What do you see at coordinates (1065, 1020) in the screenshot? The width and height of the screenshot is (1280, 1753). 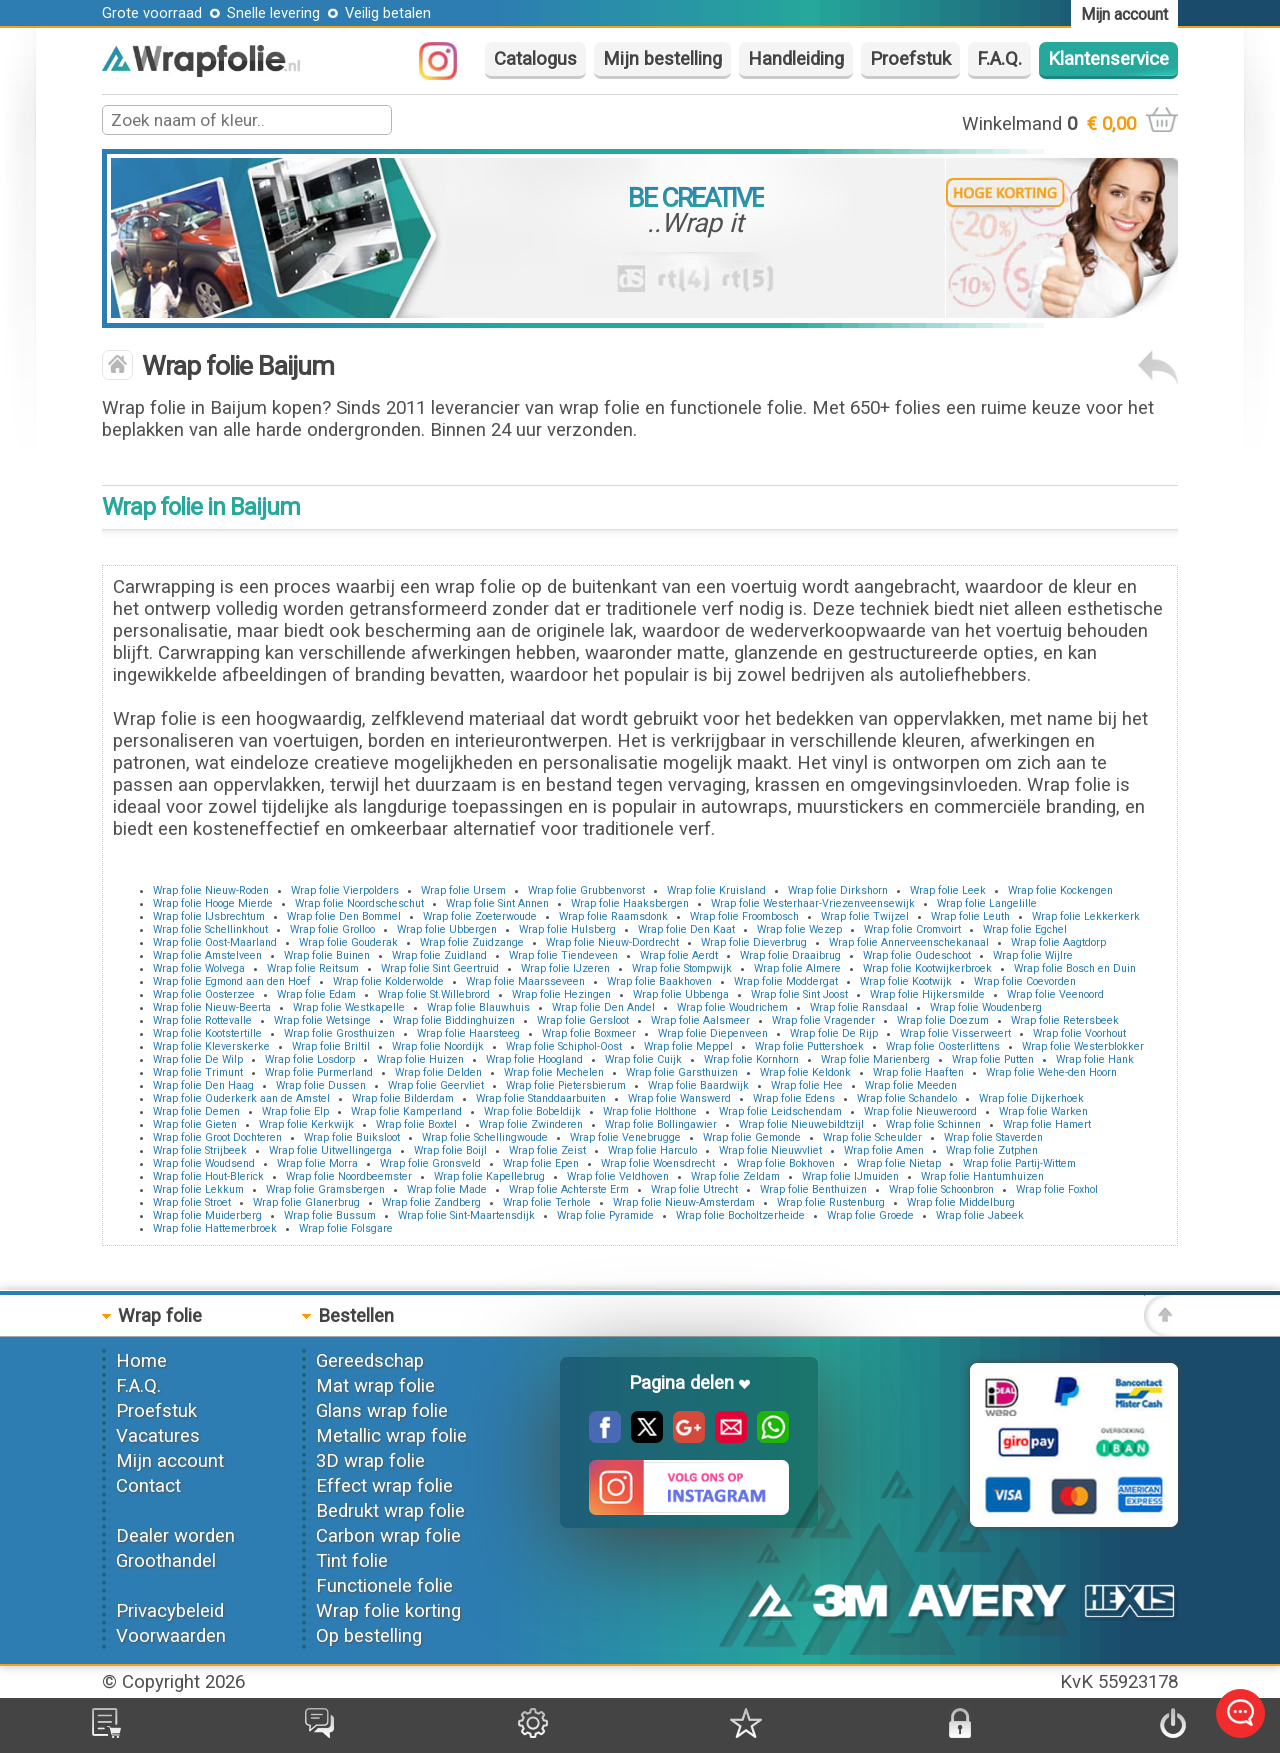 I see `Wrap folie Retersbeek` at bounding box center [1065, 1020].